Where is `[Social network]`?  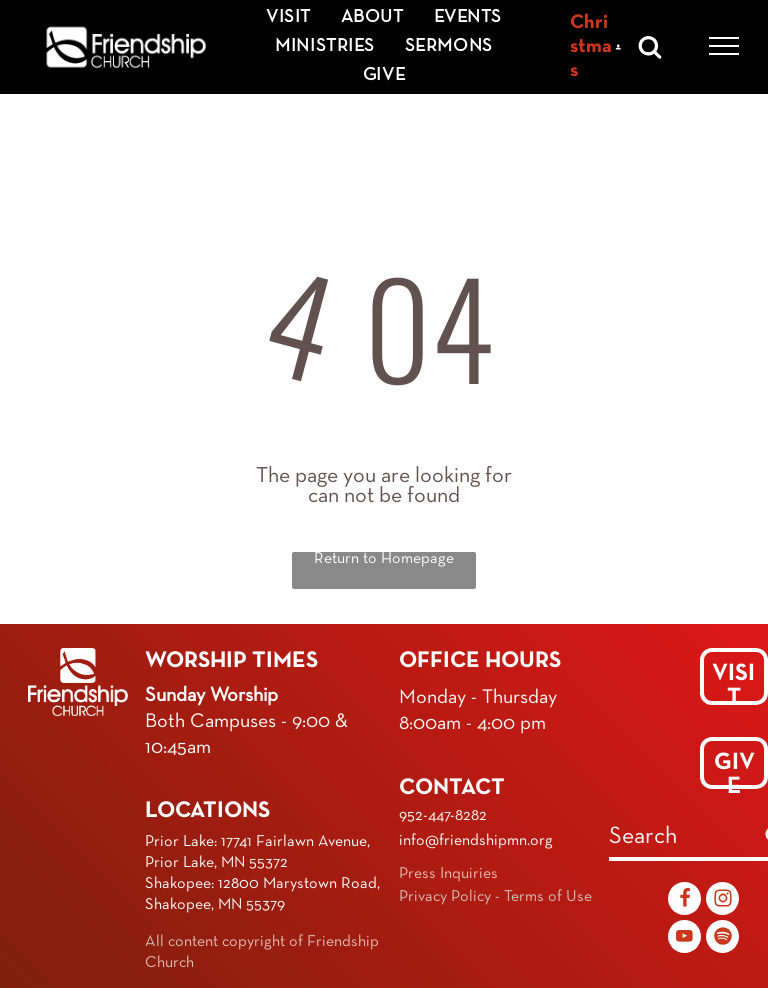 [Social network] is located at coordinates (684, 901).